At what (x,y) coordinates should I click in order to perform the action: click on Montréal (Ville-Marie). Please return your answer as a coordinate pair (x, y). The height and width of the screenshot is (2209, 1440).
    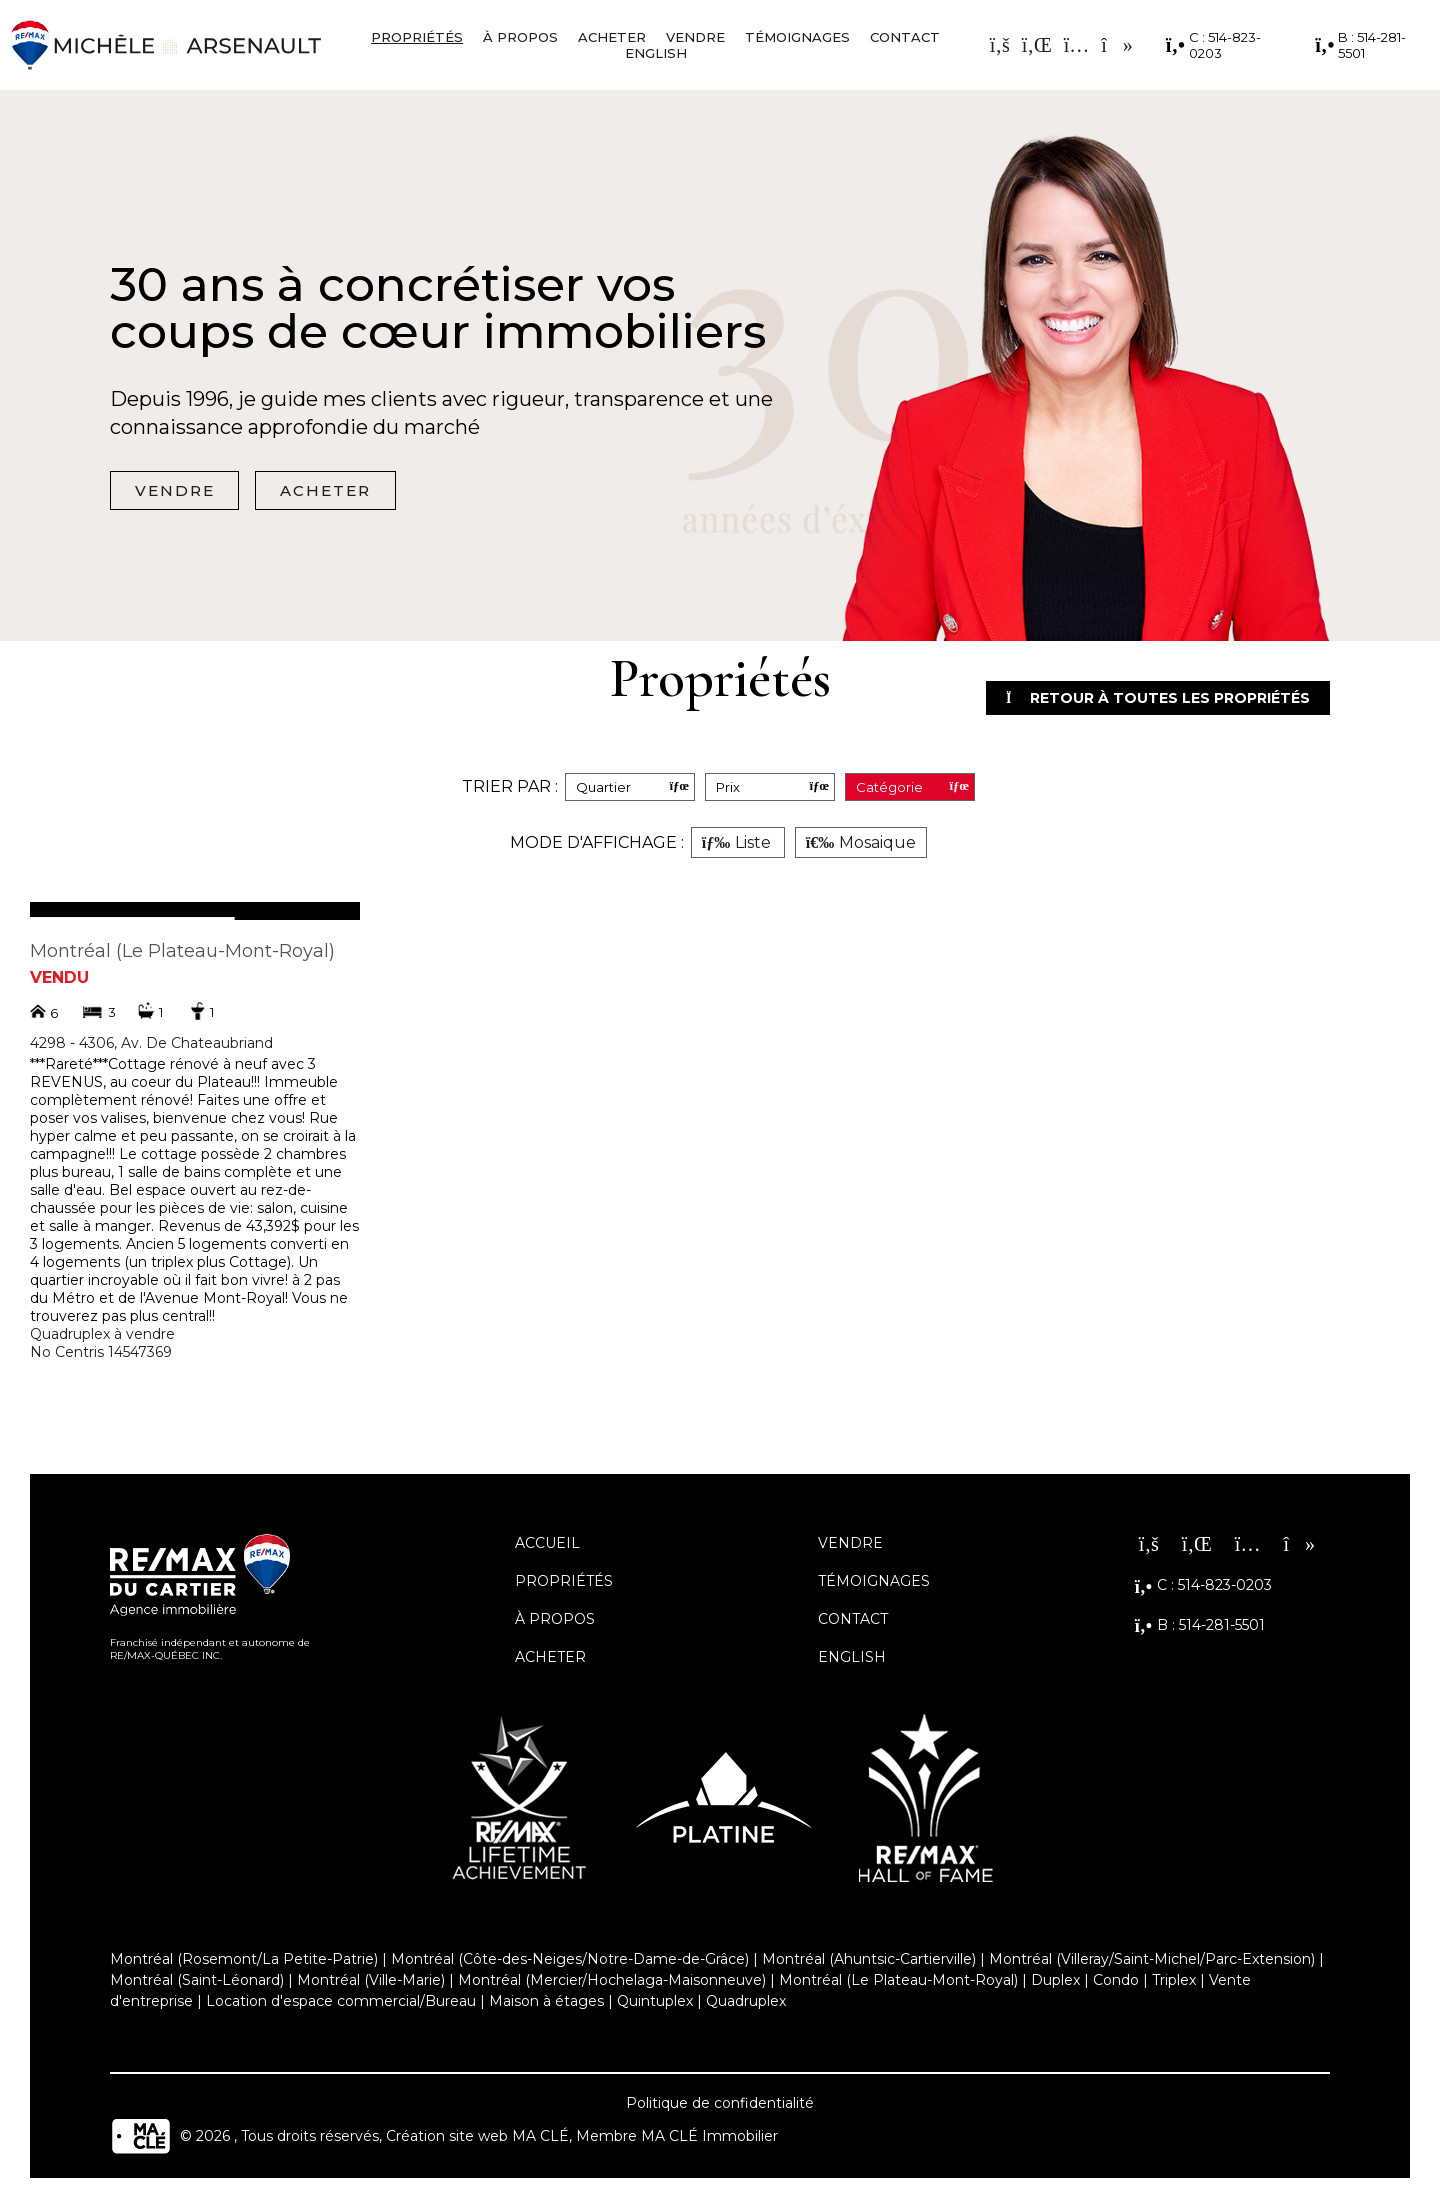
    Looking at the image, I should click on (371, 1981).